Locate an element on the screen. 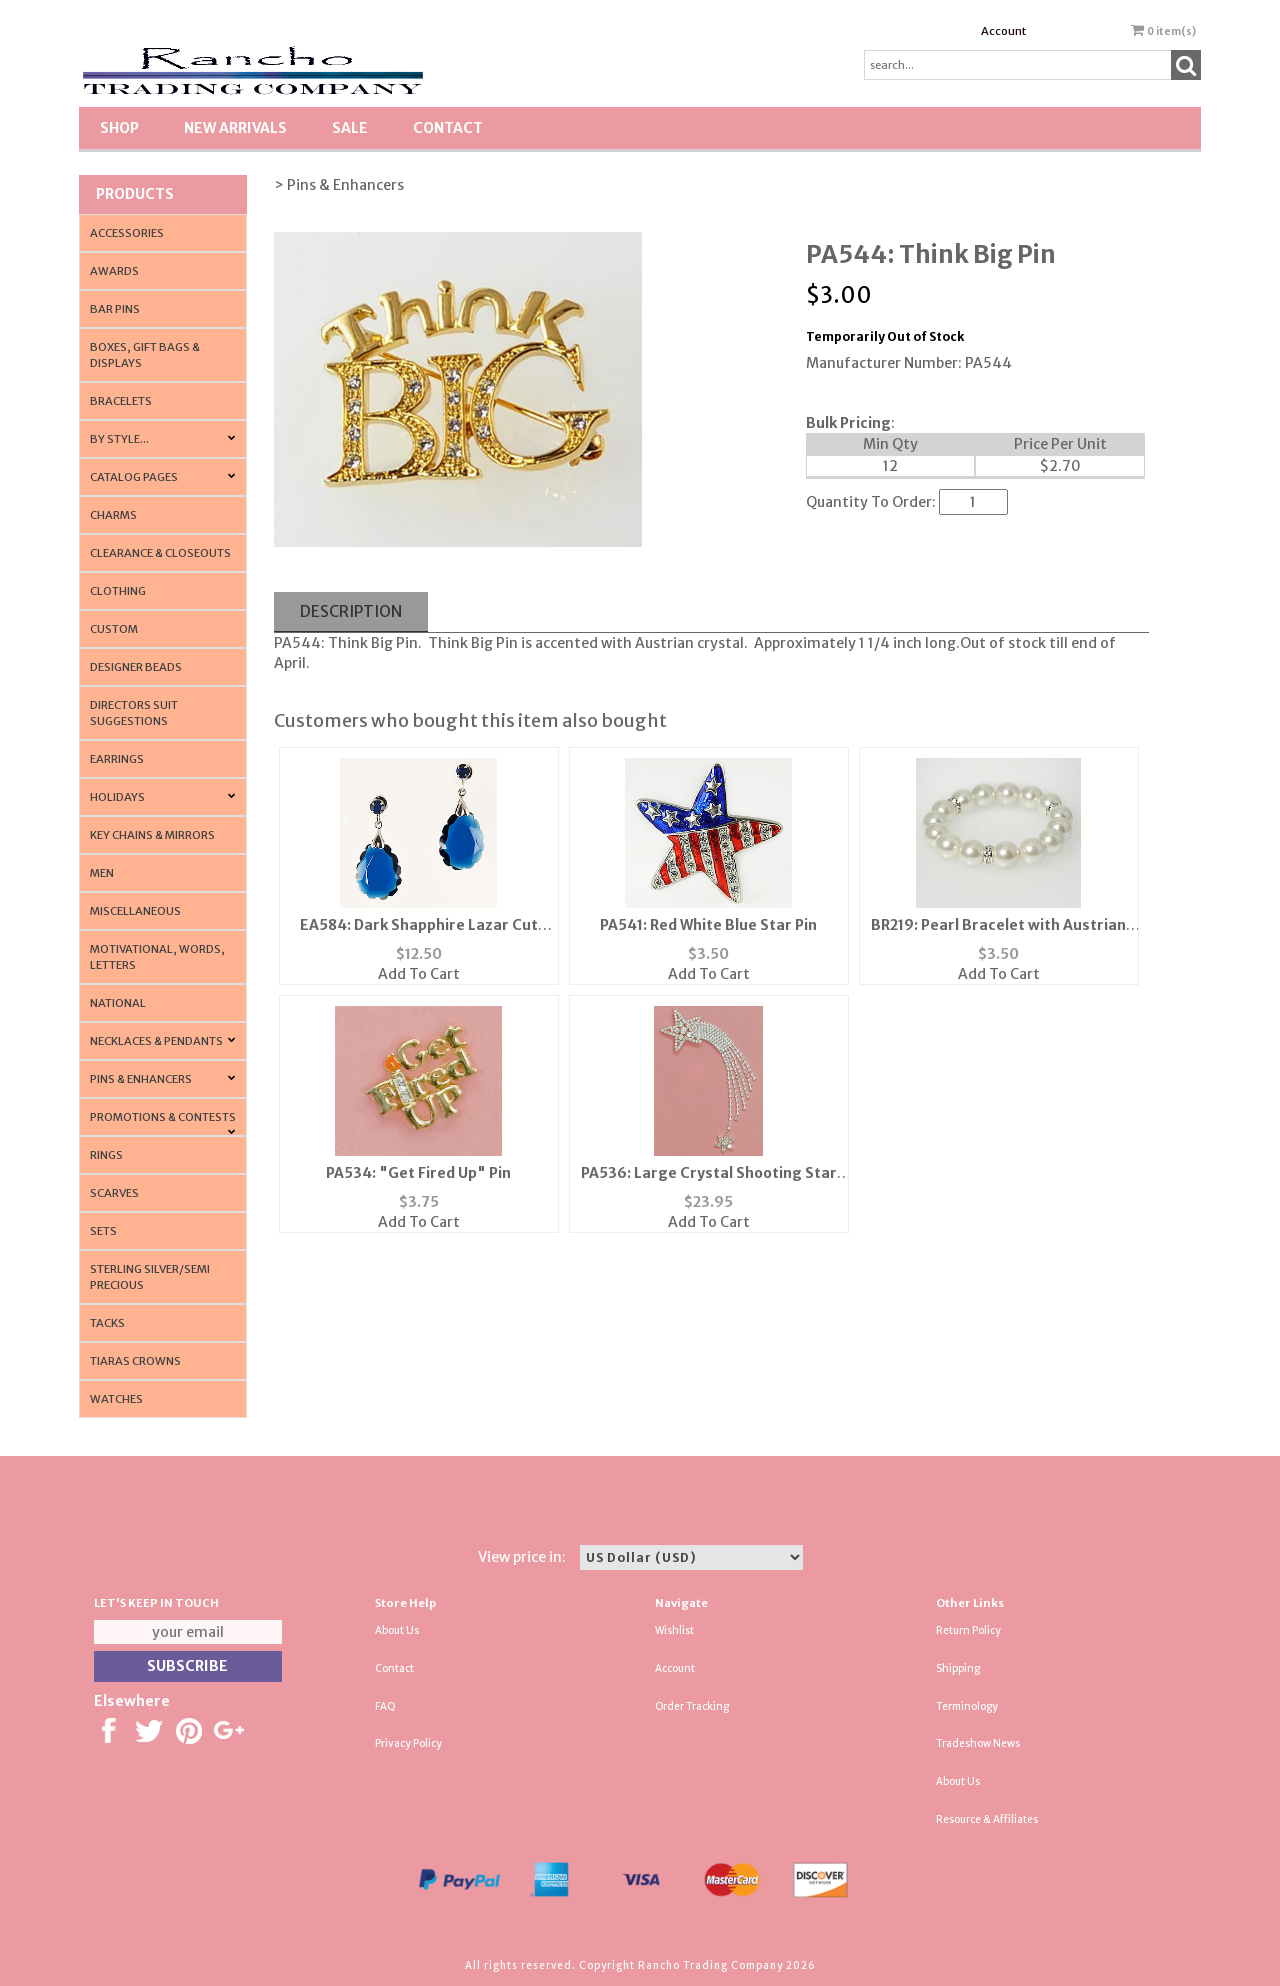 The width and height of the screenshot is (1280, 1986). PA541: Red White Blue Star Pin is located at coordinates (708, 925).